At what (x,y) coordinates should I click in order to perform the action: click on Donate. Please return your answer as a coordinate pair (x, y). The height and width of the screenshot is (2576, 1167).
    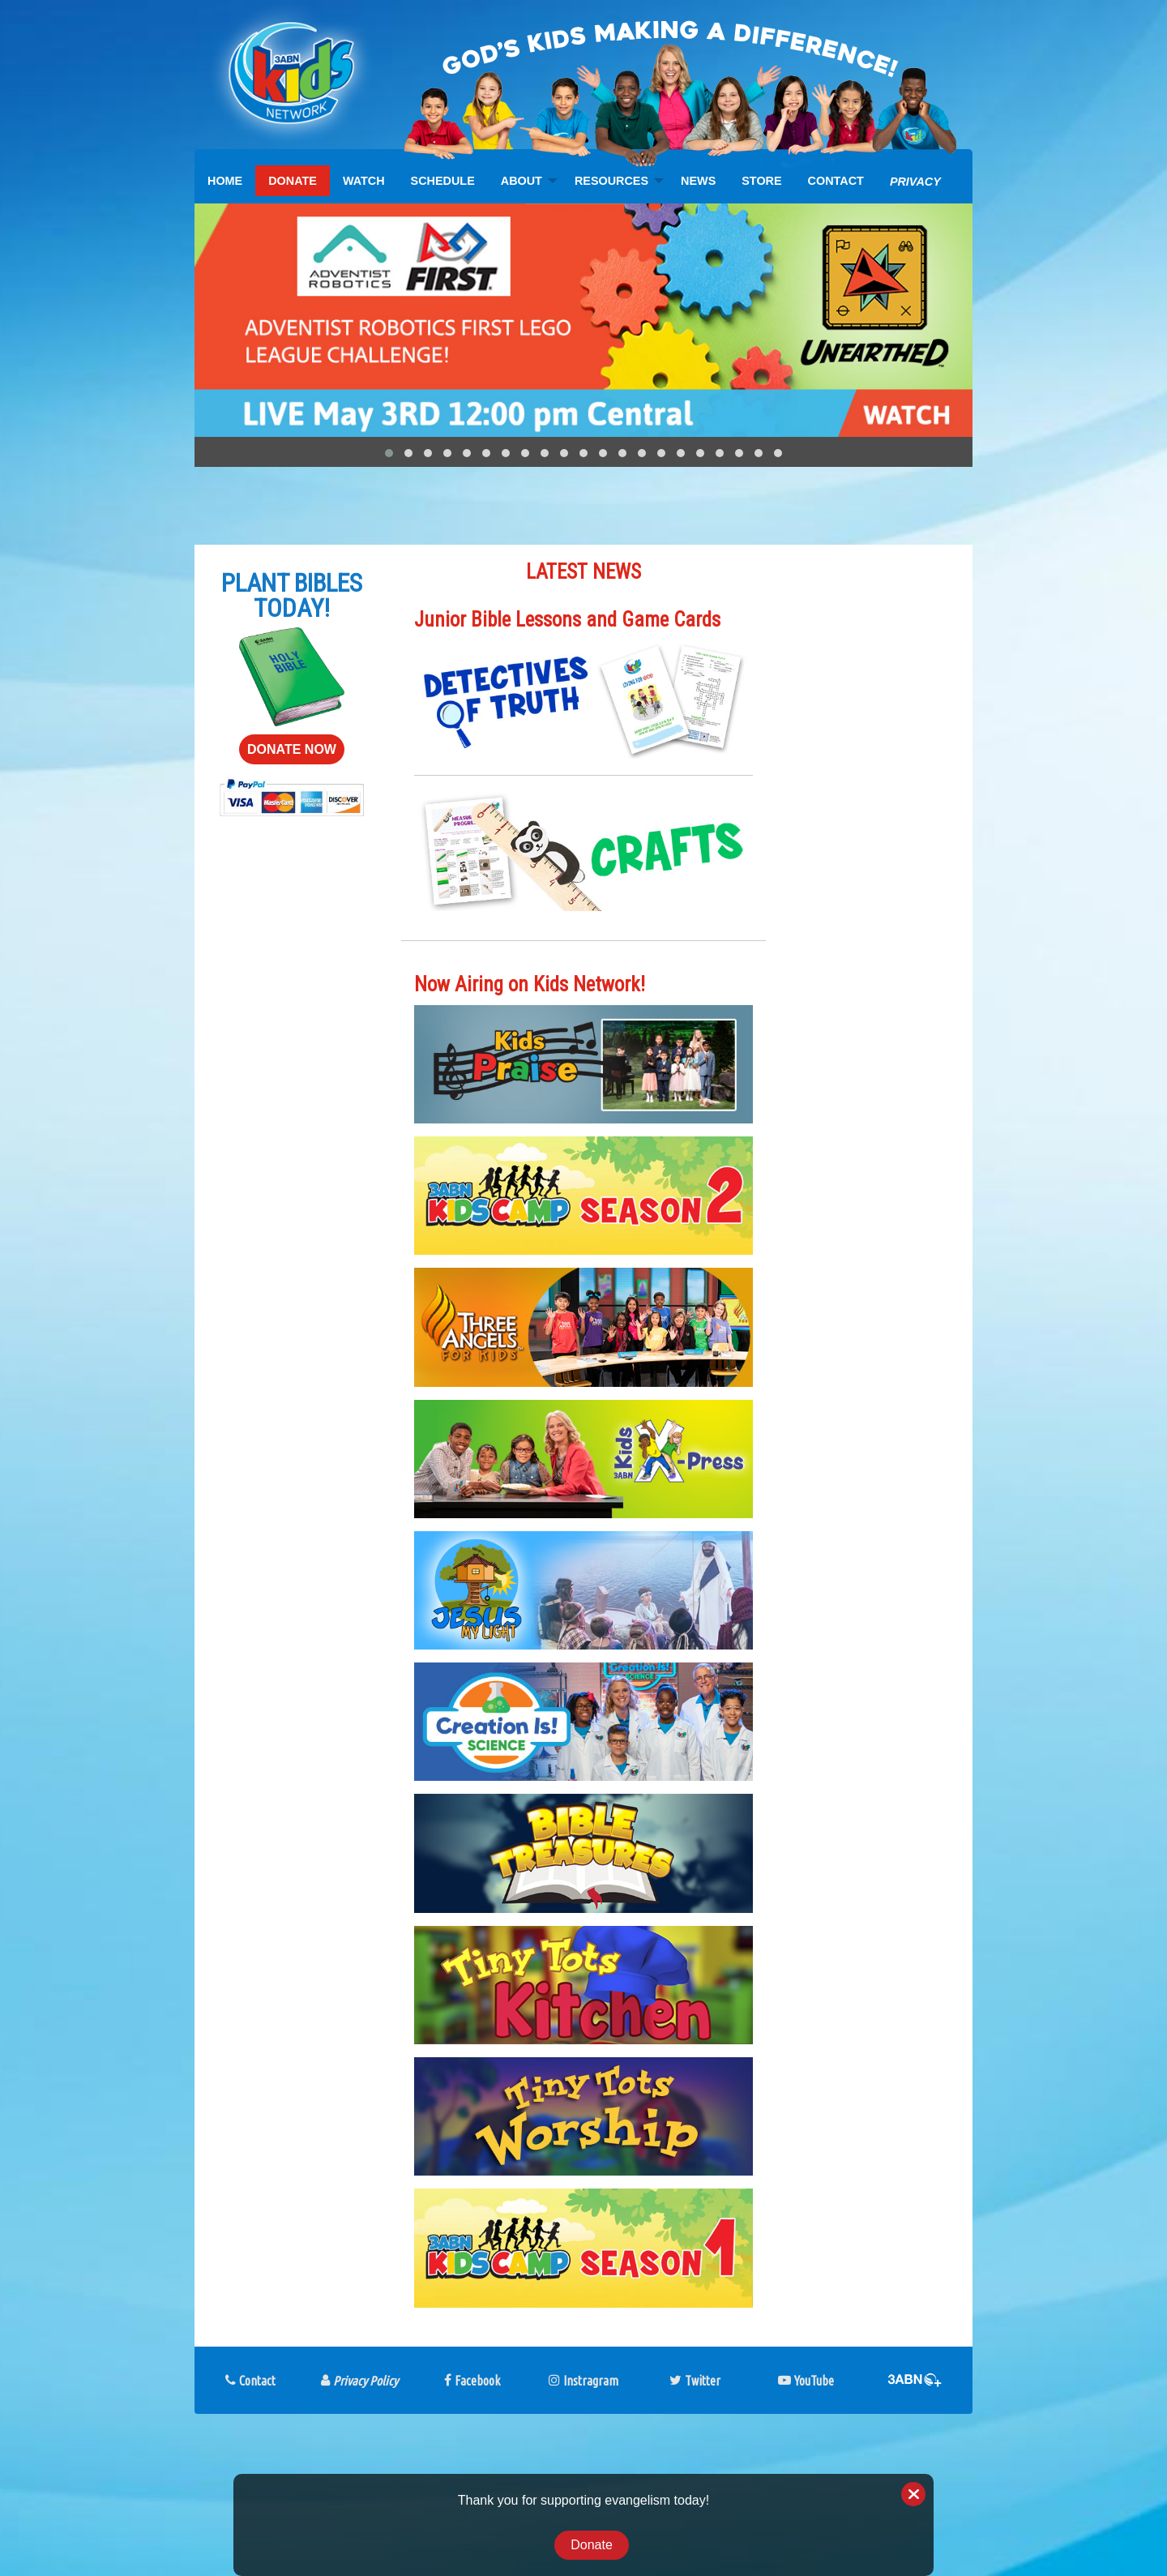
    Looking at the image, I should click on (592, 2545).